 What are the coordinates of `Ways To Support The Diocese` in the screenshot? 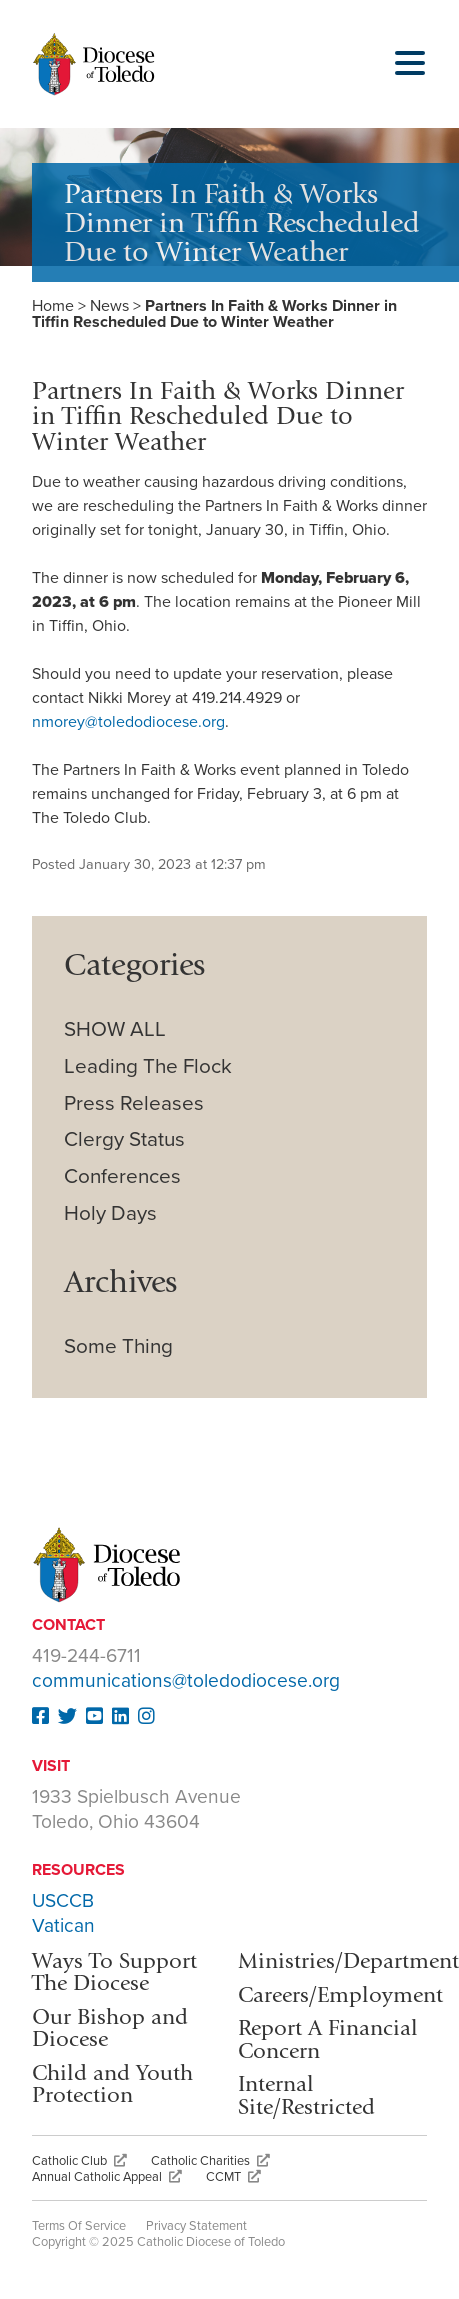 It's located at (114, 1971).